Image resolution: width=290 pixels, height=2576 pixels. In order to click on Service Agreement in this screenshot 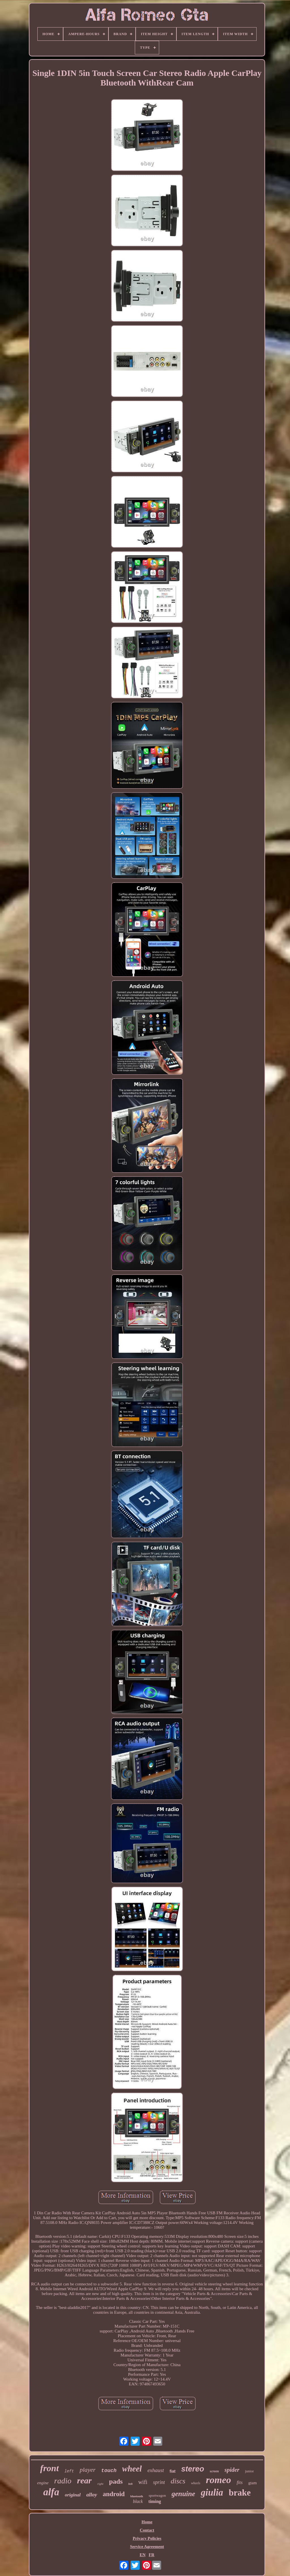, I will do `click(147, 2546)`.